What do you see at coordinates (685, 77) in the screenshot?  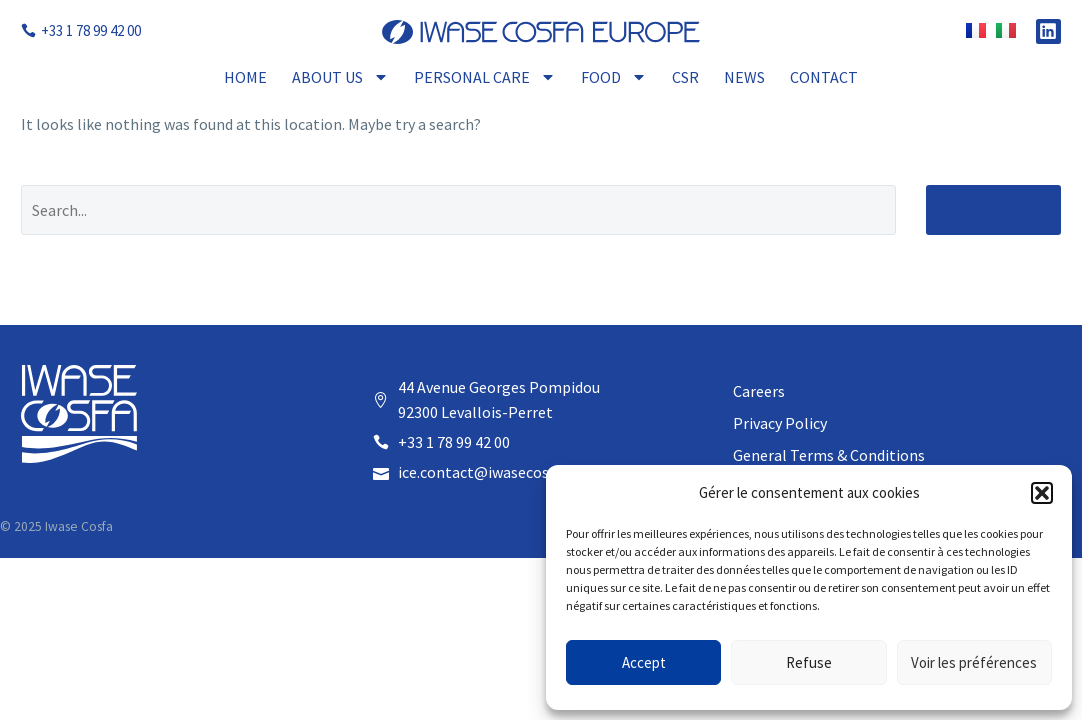 I see `CSR` at bounding box center [685, 77].